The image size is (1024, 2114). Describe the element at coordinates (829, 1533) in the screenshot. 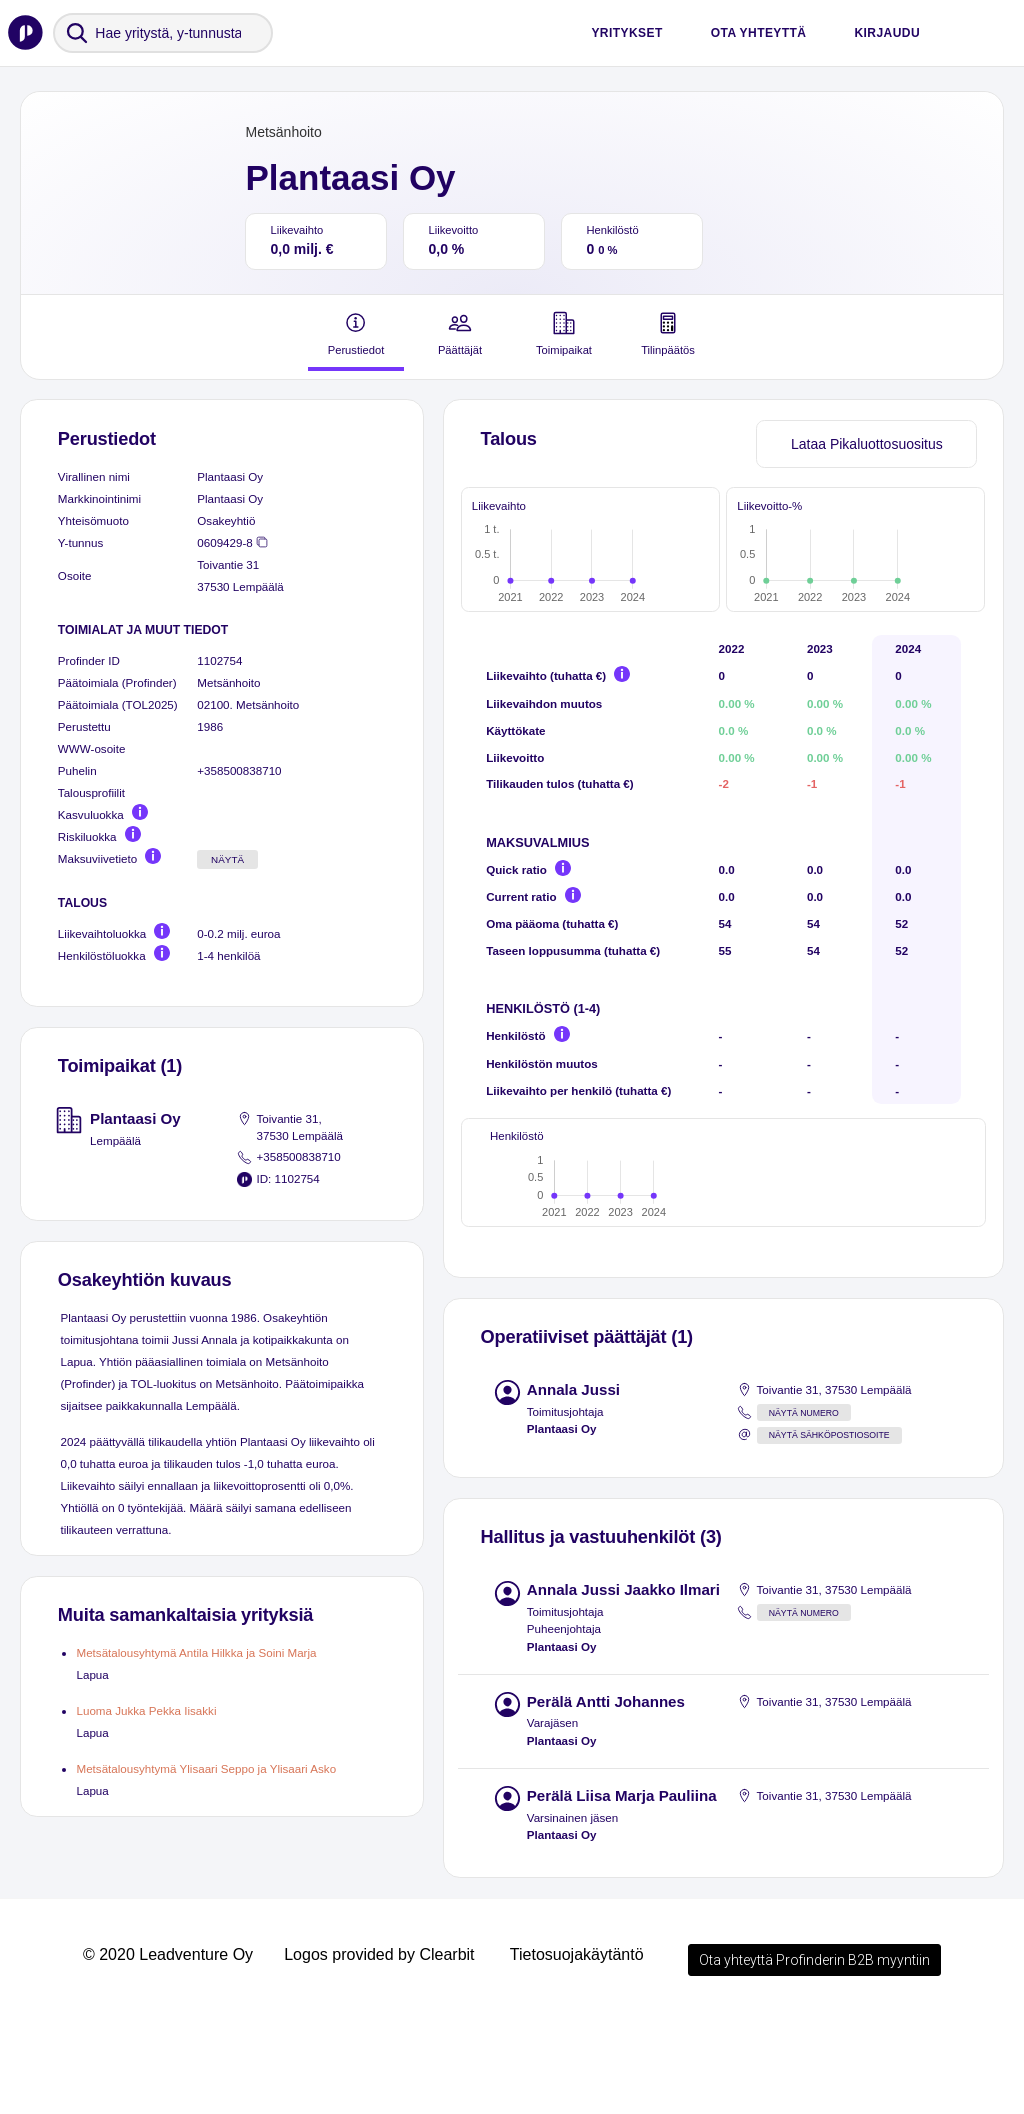

I see `Näytä sähköpostiosoite` at that location.